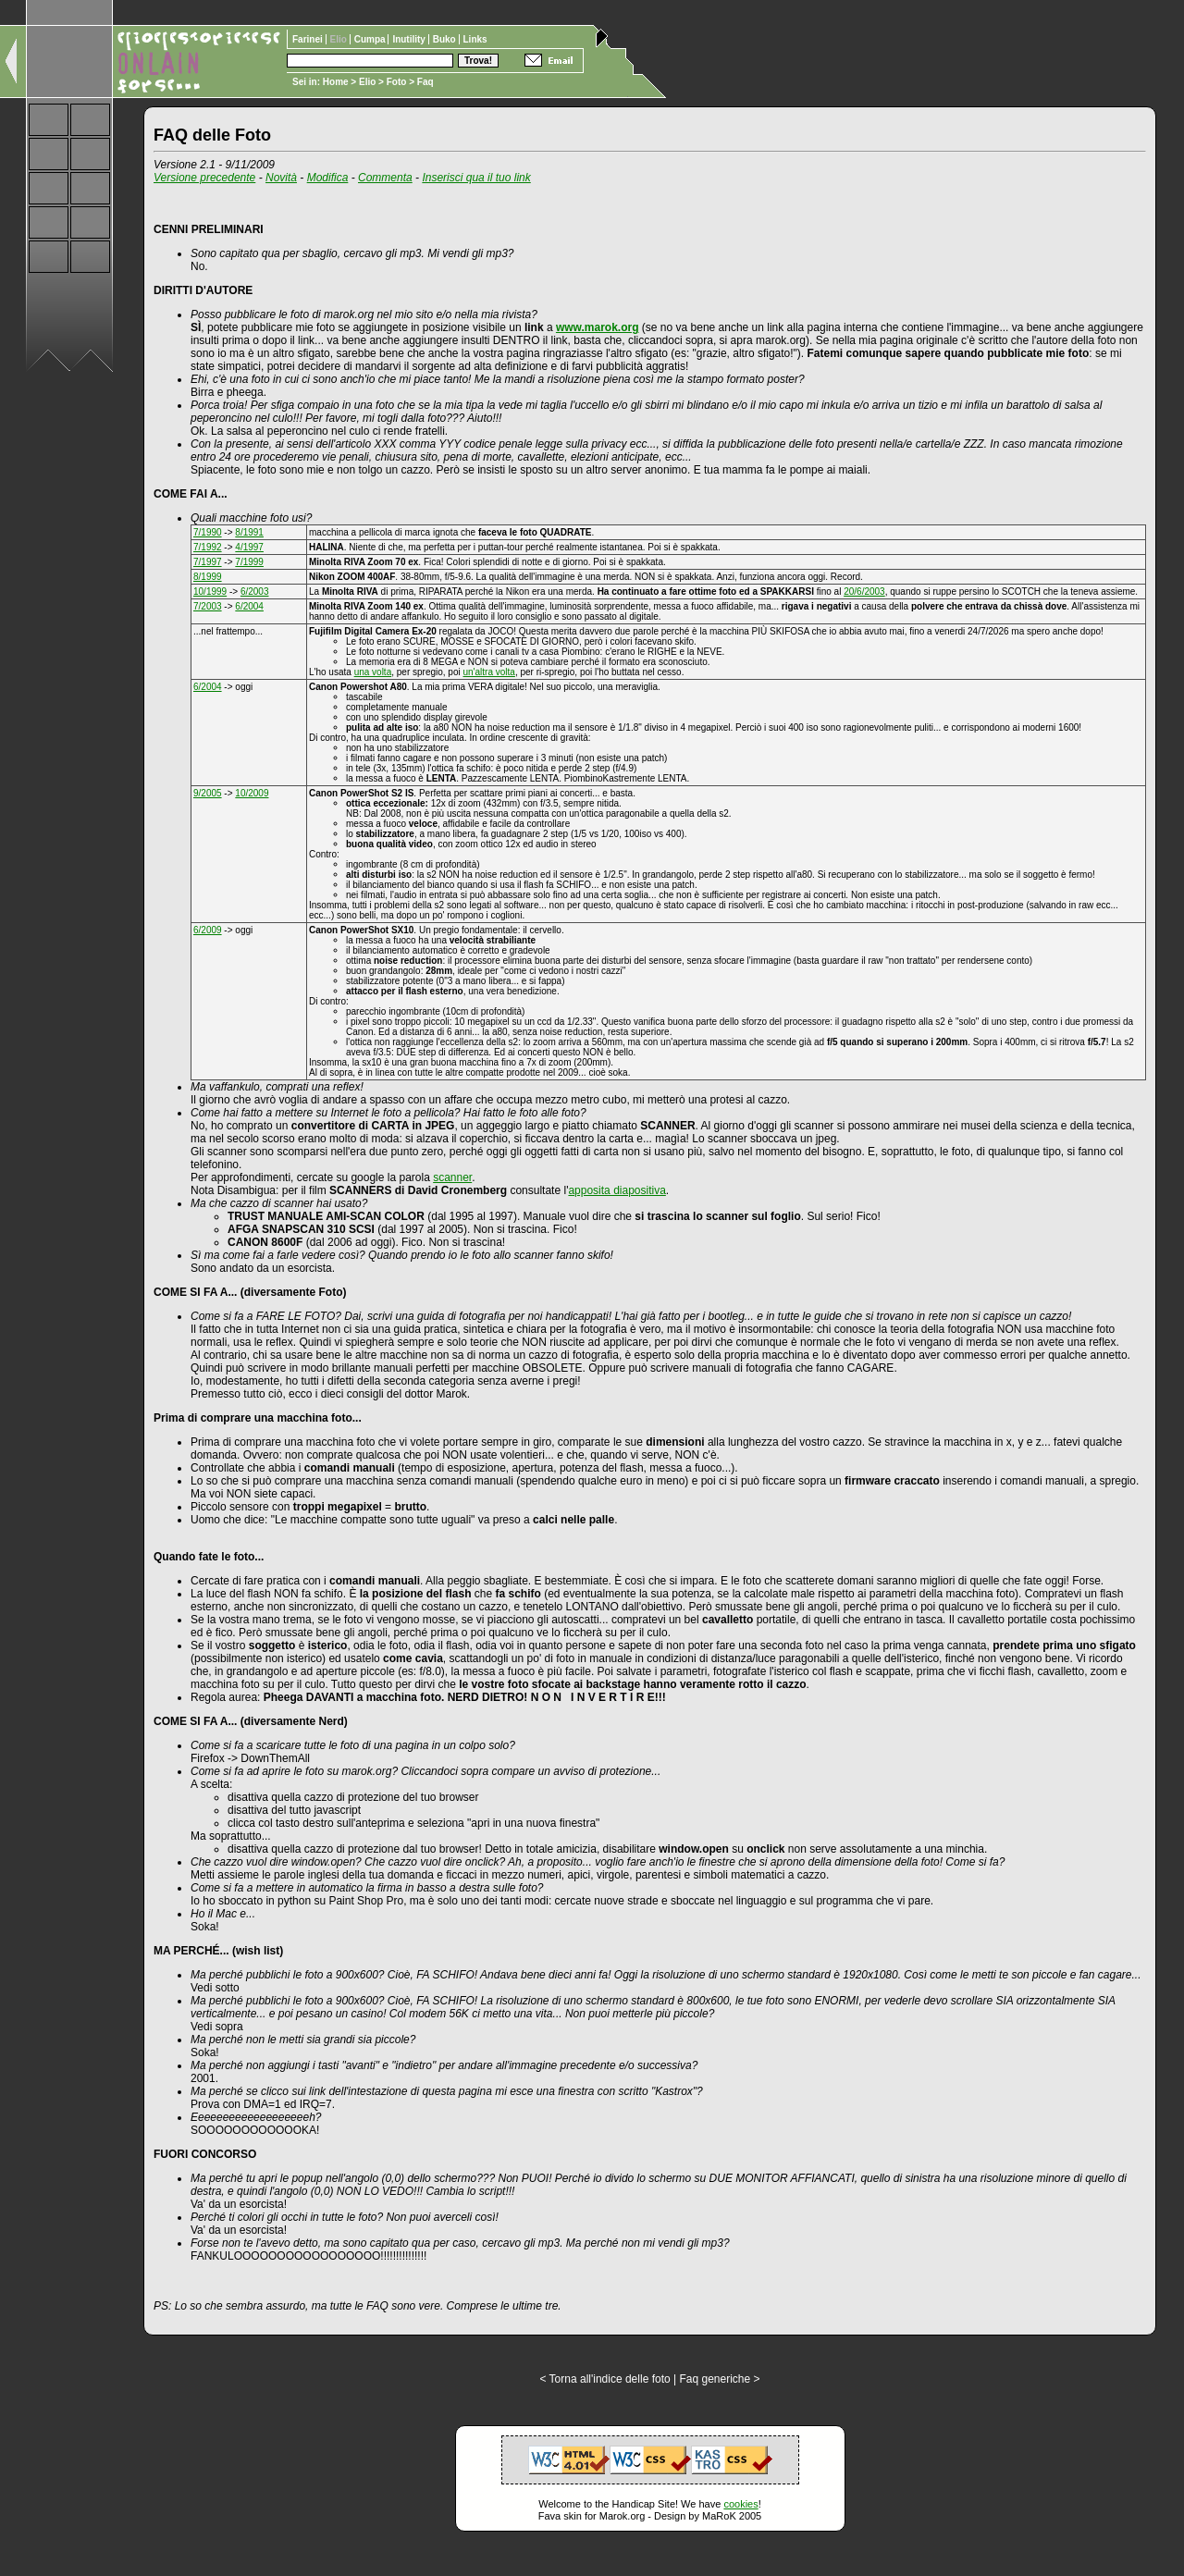  What do you see at coordinates (409, 39) in the screenshot?
I see `Inutility` at bounding box center [409, 39].